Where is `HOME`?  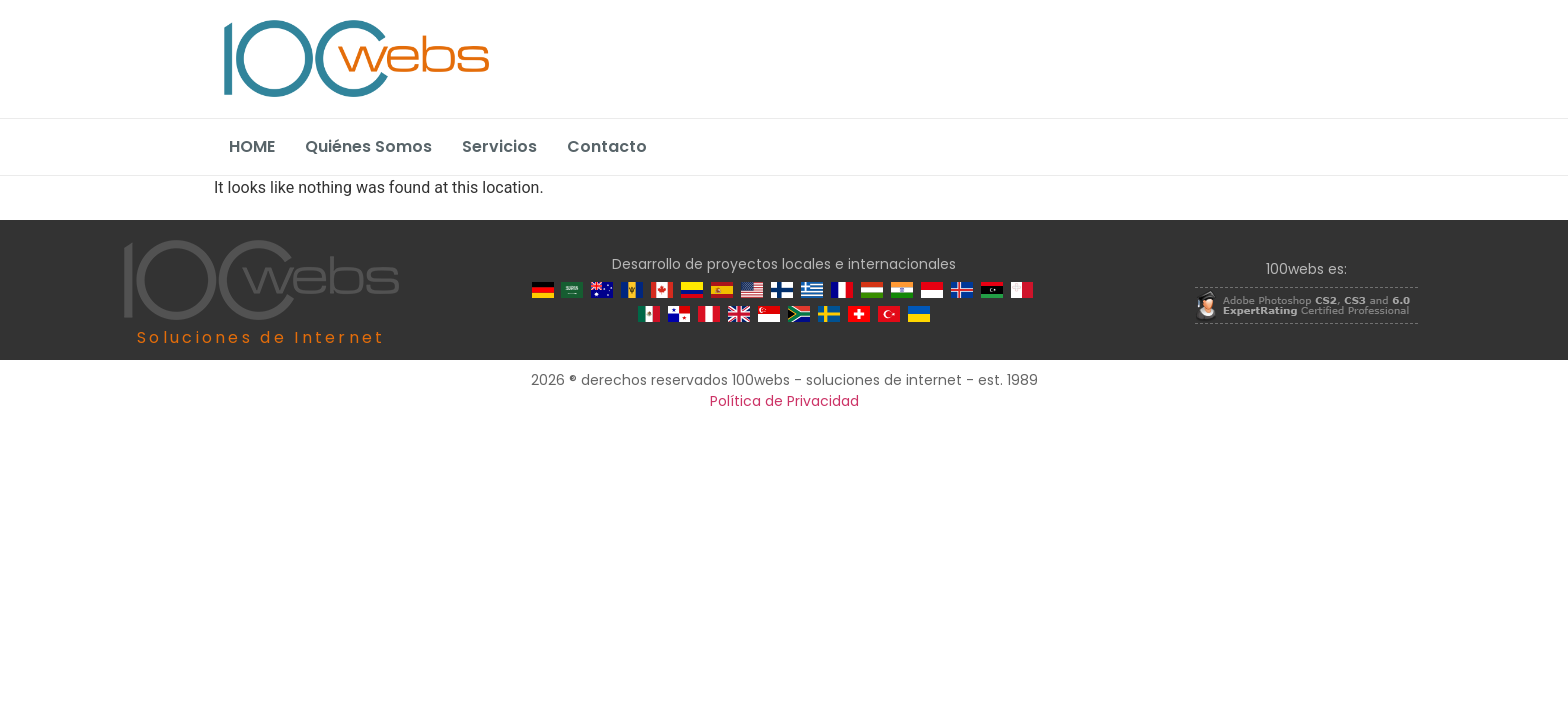
HOME is located at coordinates (252, 146).